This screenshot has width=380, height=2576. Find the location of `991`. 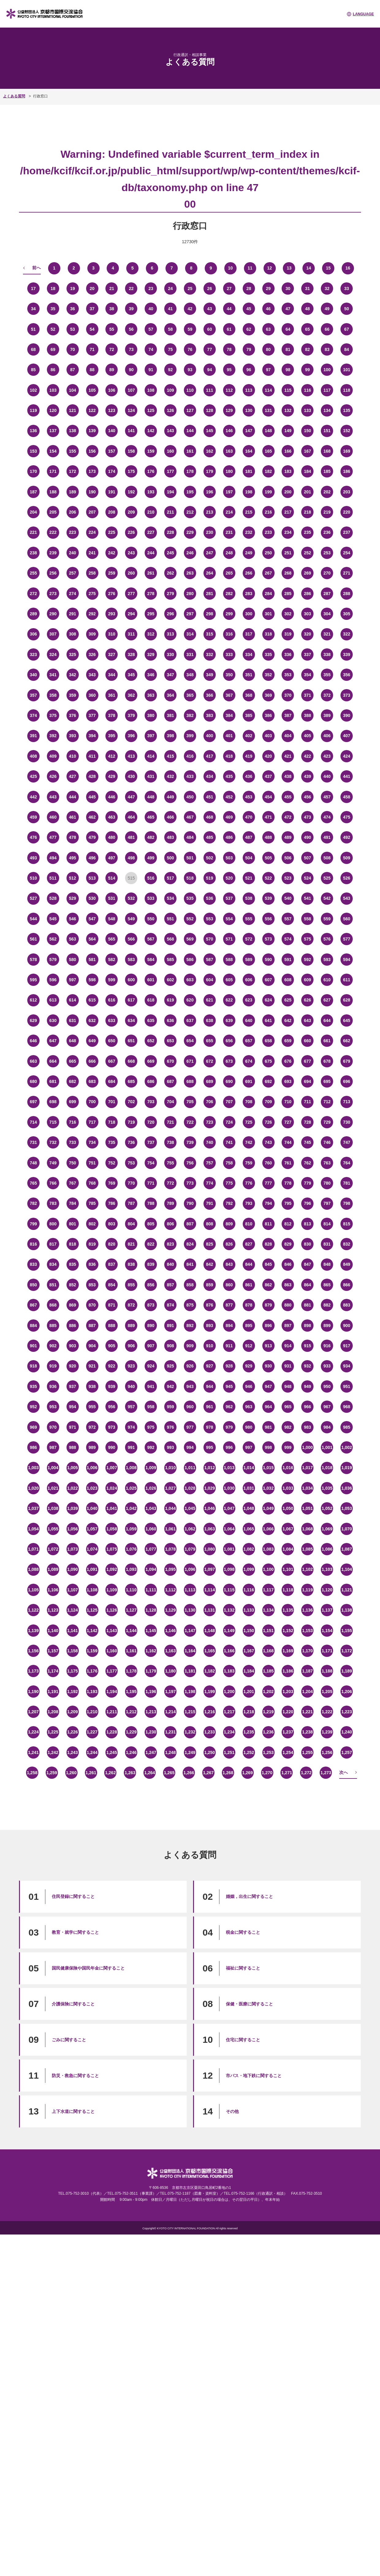

991 is located at coordinates (131, 1447).